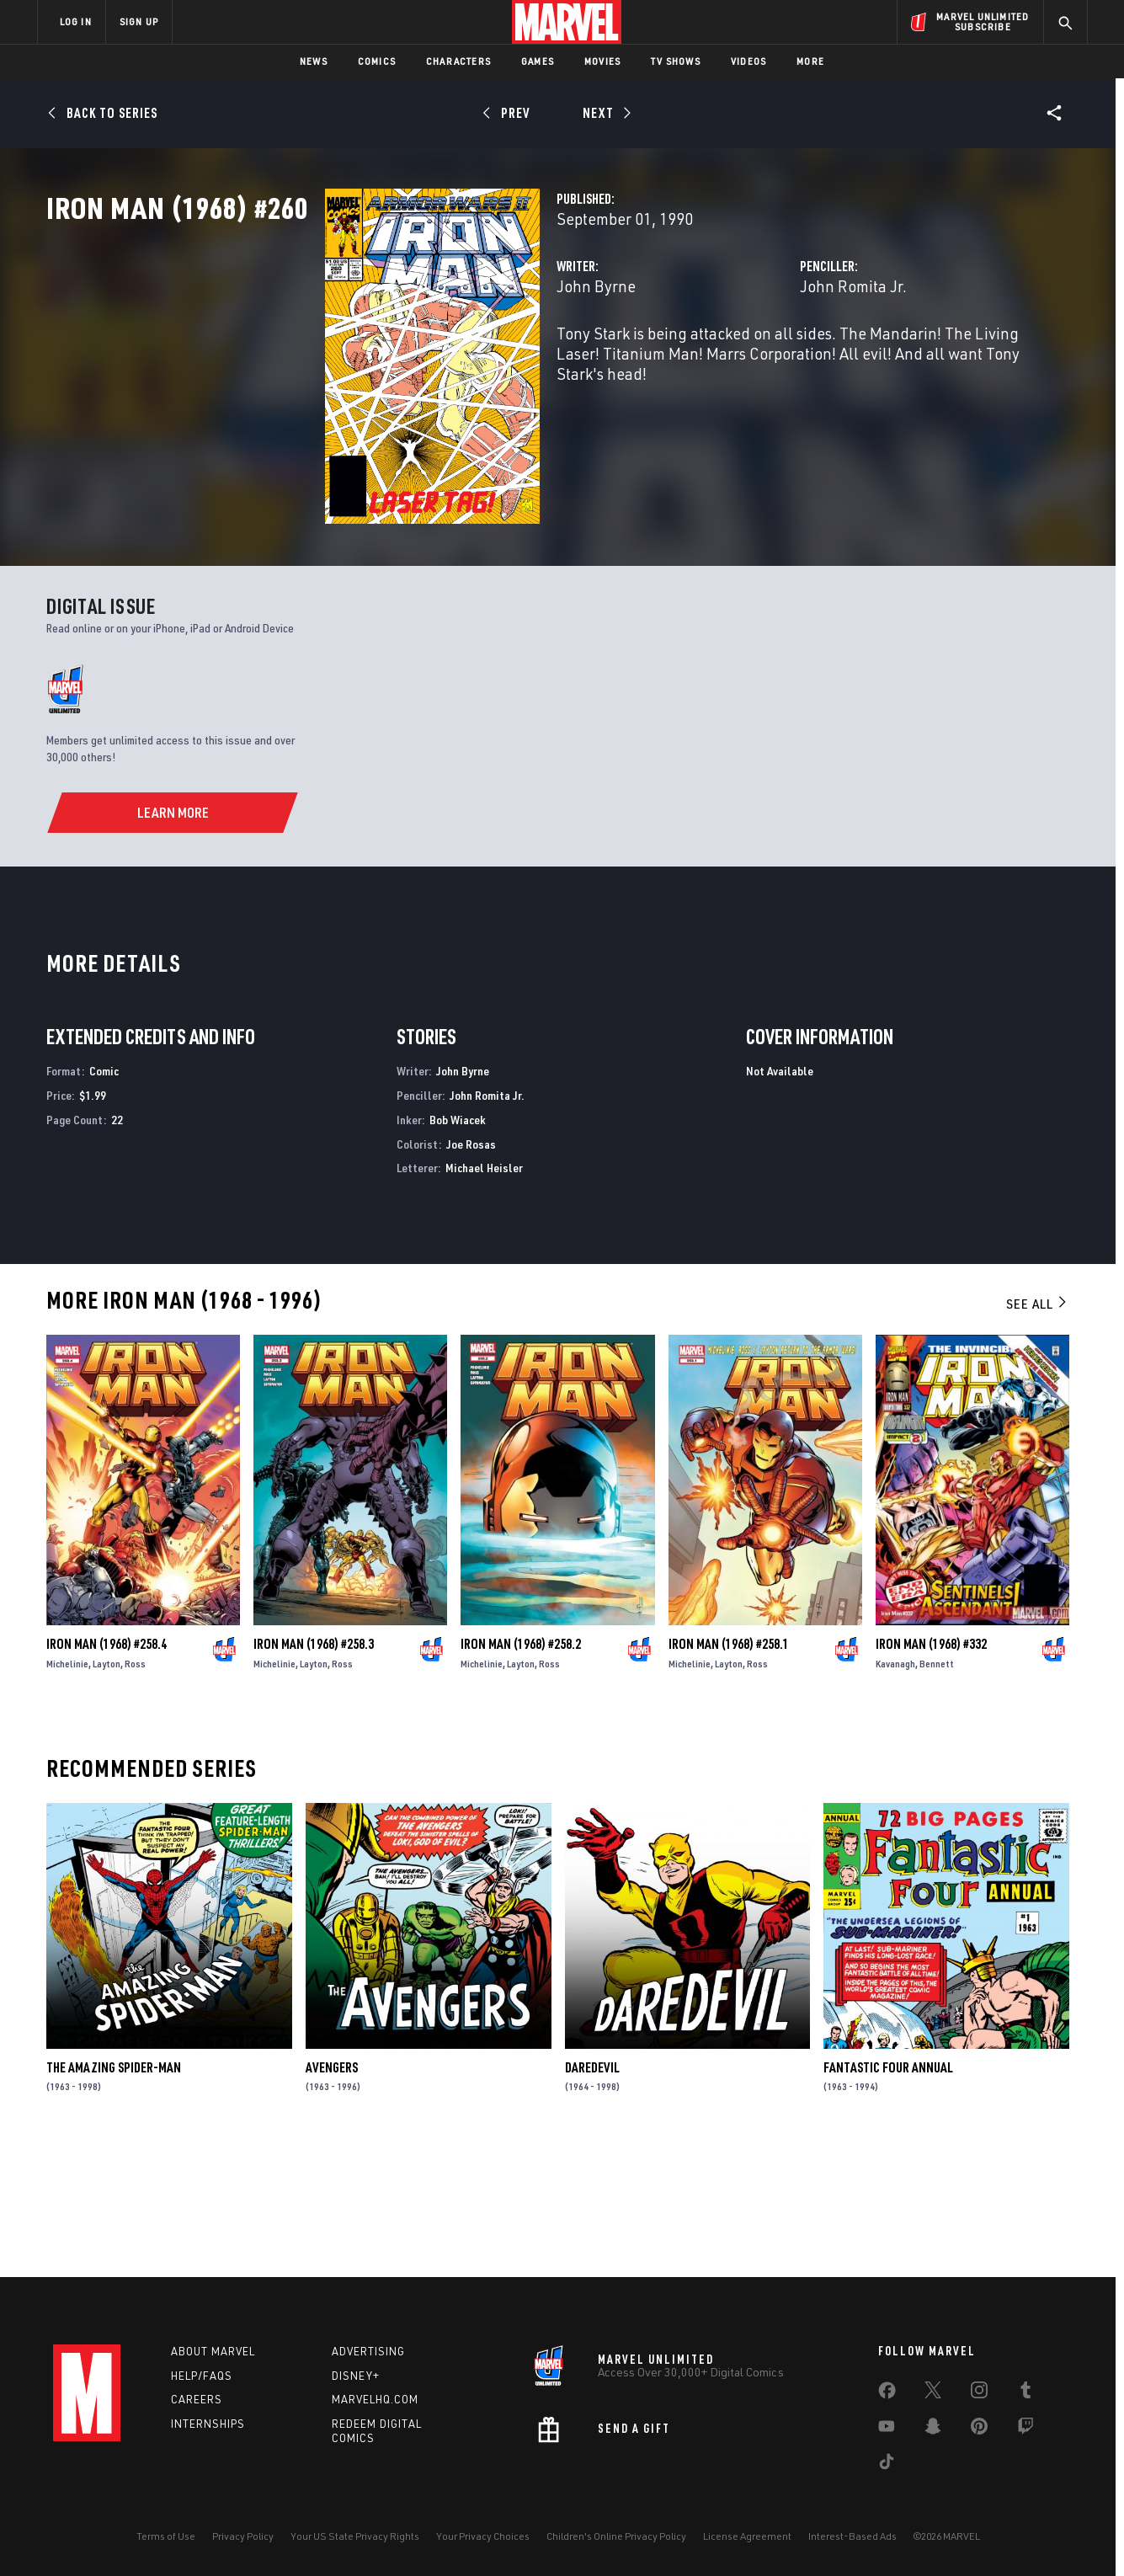 The height and width of the screenshot is (2576, 1124). What do you see at coordinates (932, 2429) in the screenshot?
I see `[share on Snapchat]` at bounding box center [932, 2429].